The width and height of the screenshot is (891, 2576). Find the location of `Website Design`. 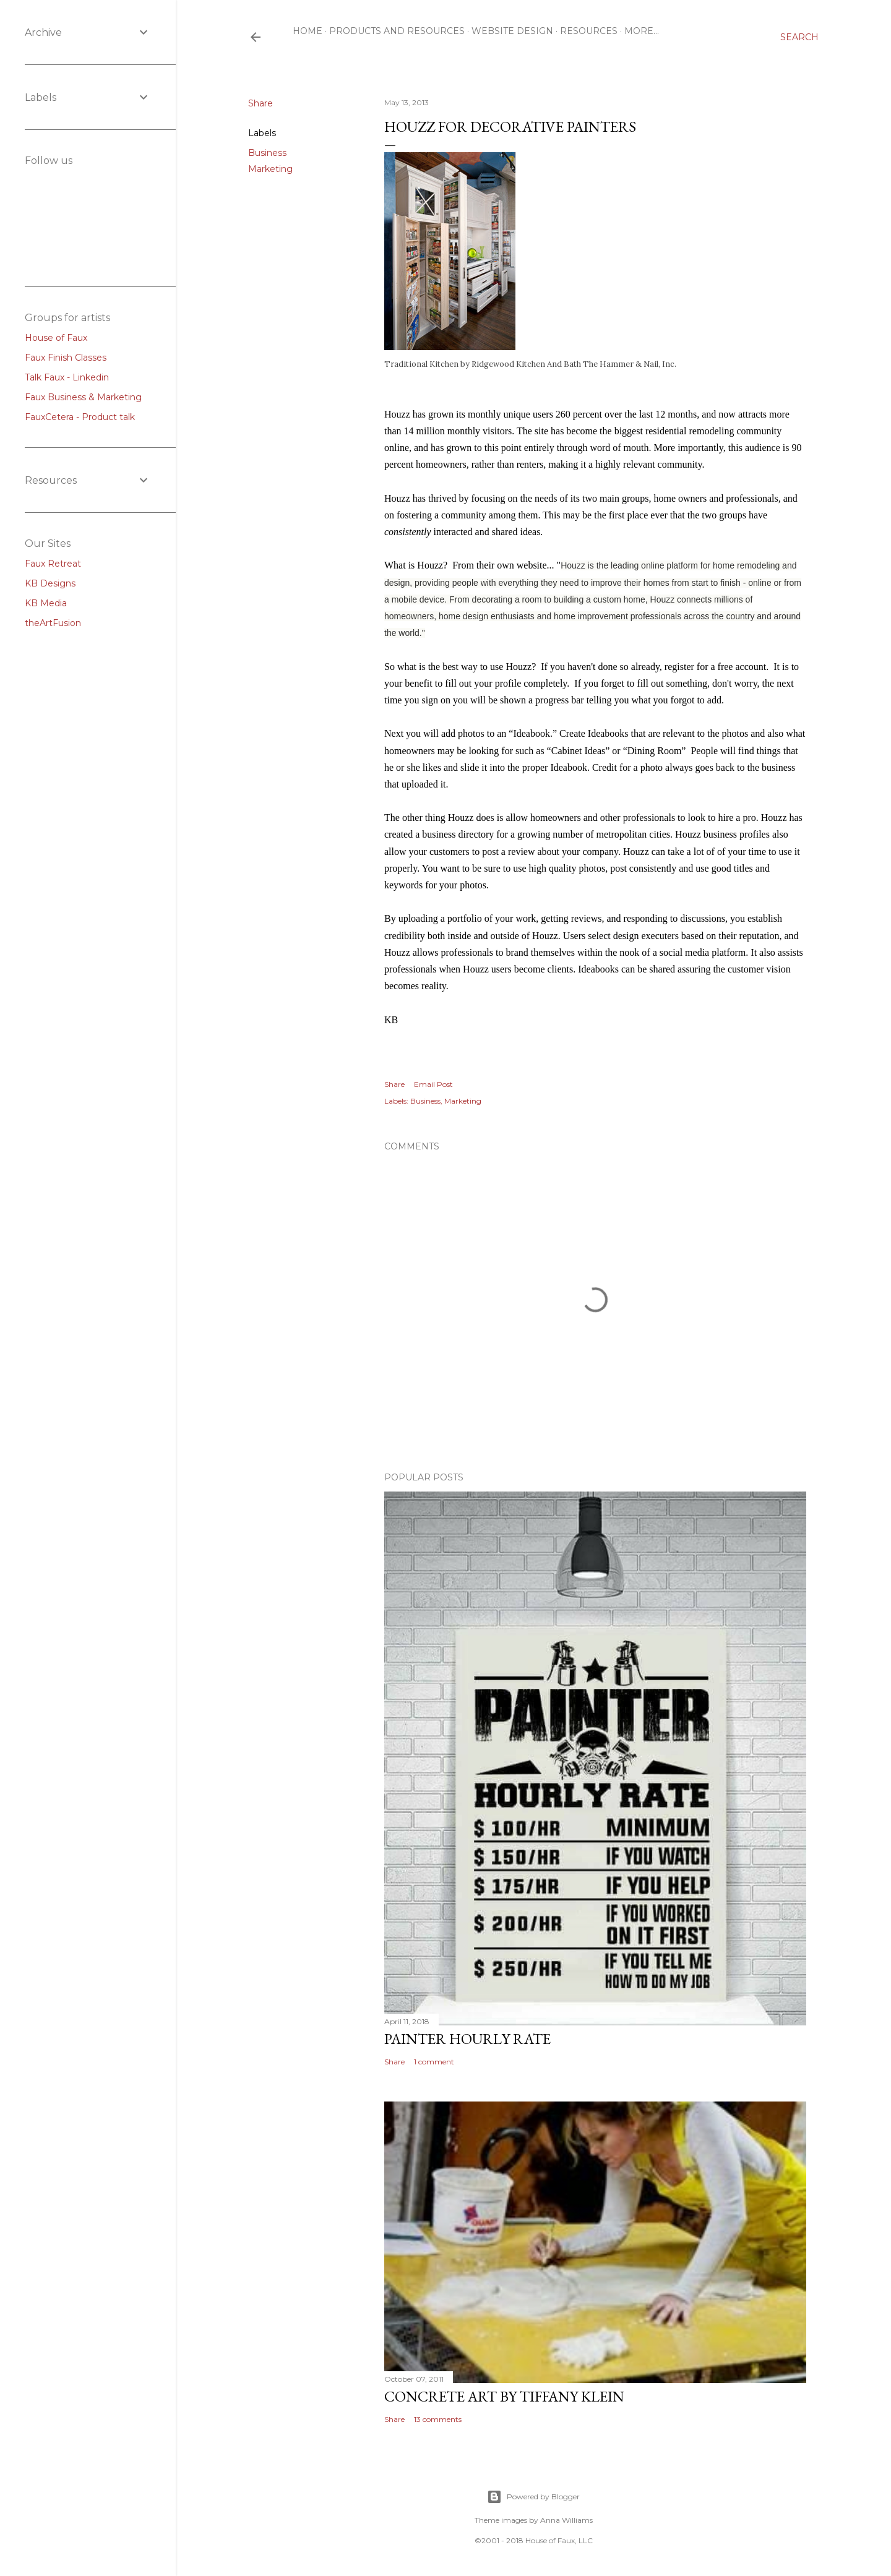

Website Design is located at coordinates (512, 30).